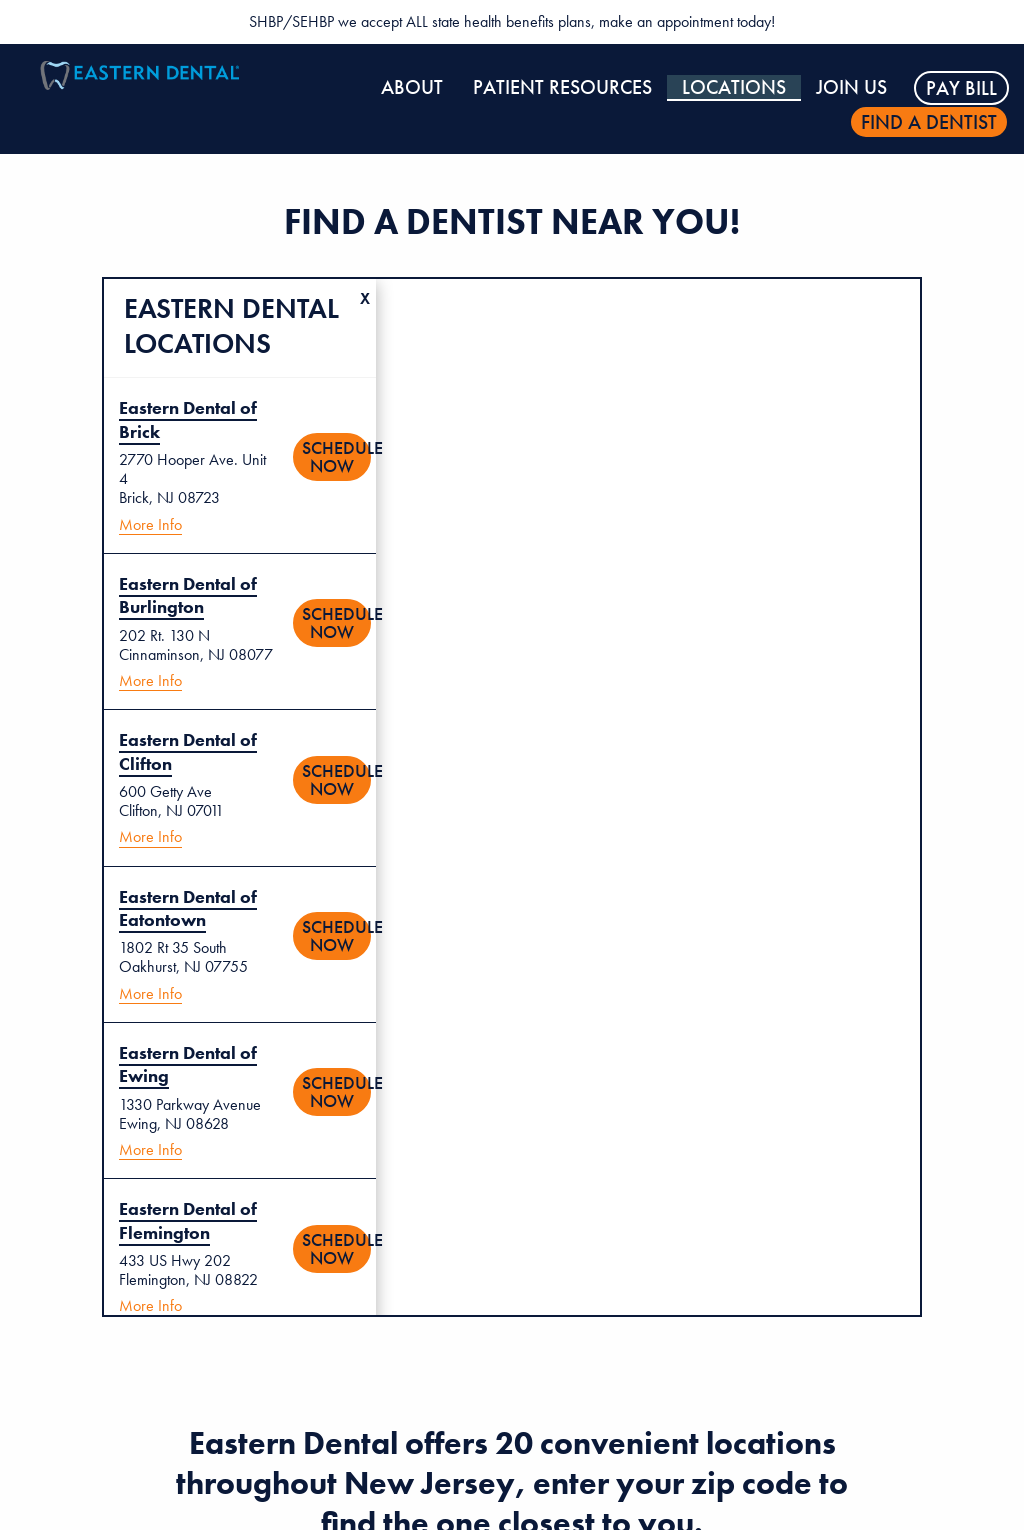 This screenshot has width=1024, height=1530. What do you see at coordinates (961, 88) in the screenshot?
I see `Pay Bill` at bounding box center [961, 88].